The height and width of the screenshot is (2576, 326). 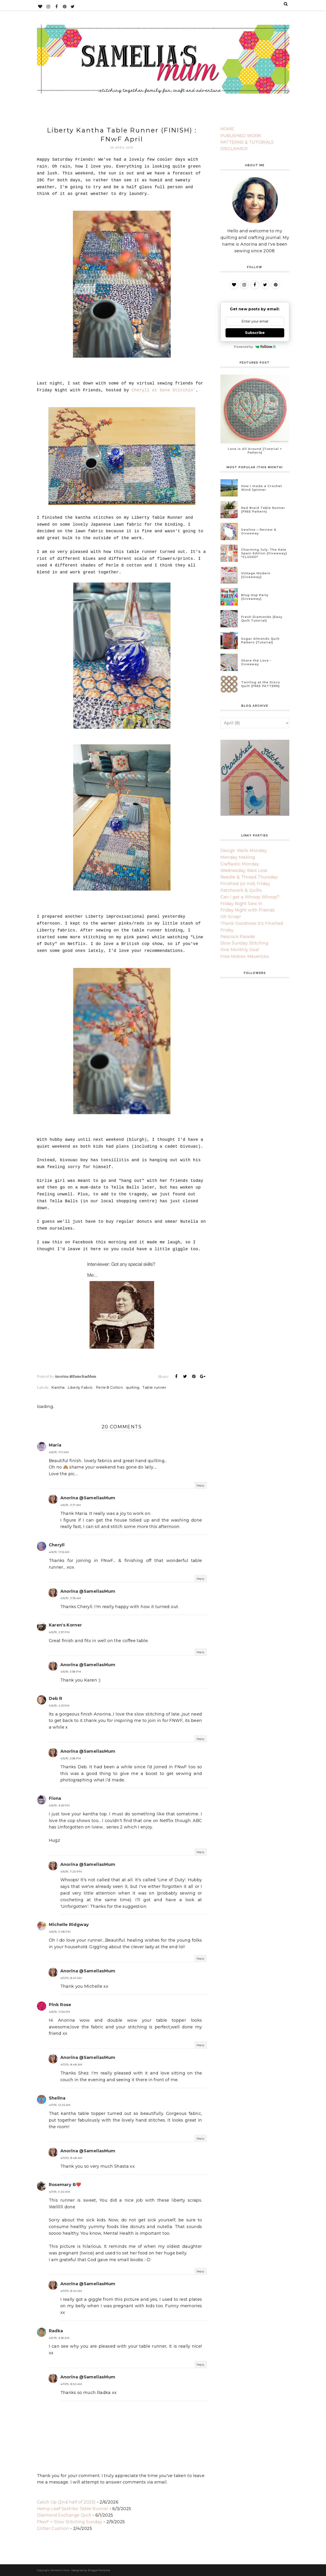 I want to click on Radka, so click(x=56, y=2330).